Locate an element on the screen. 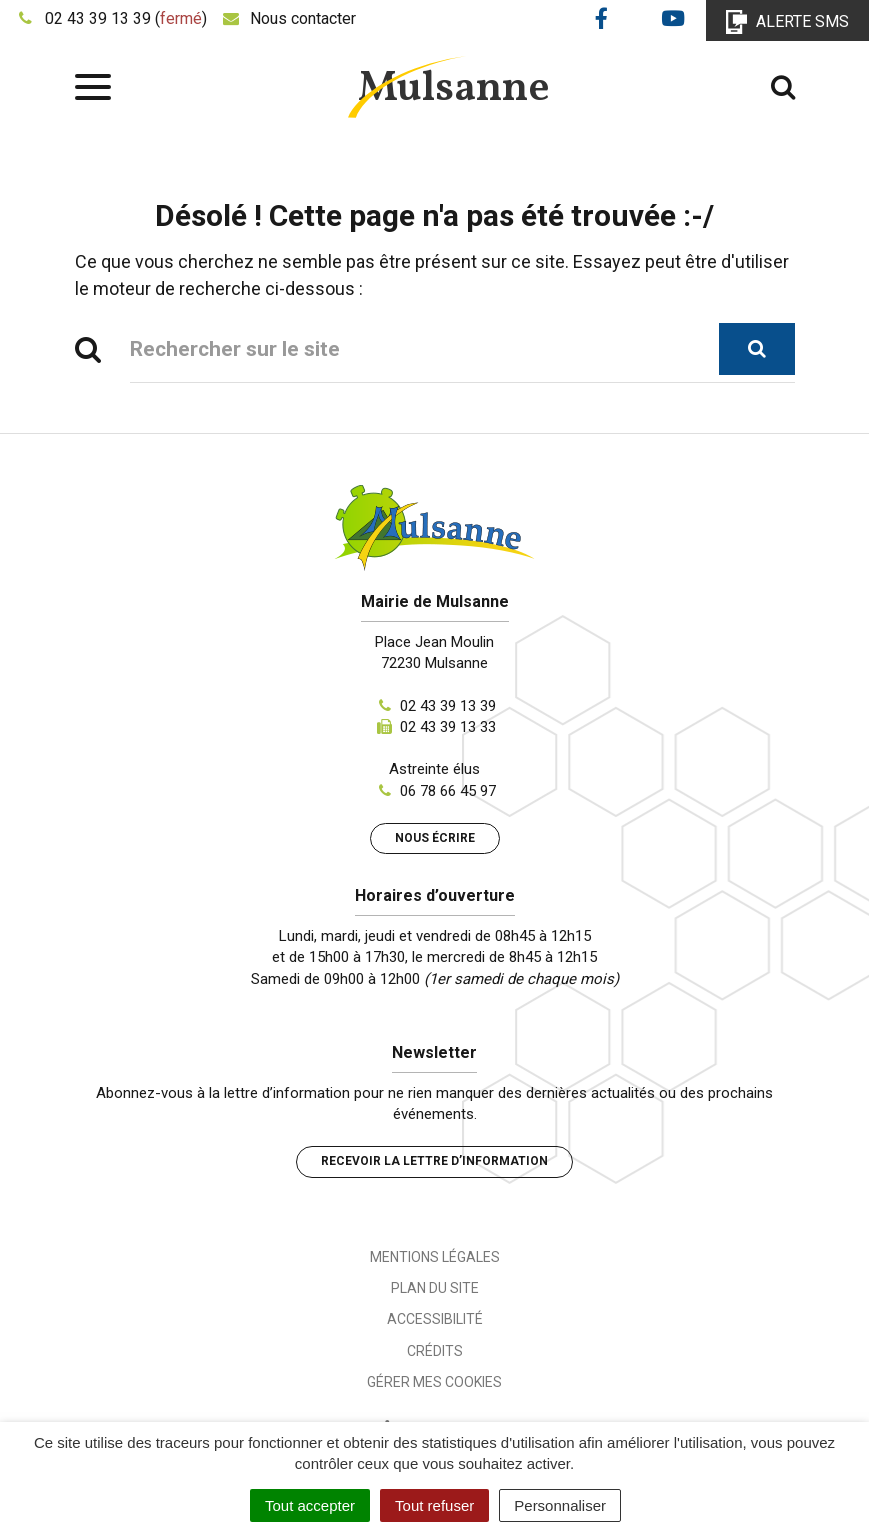 This screenshot has width=869, height=1537. 02 43 39 13 33 is located at coordinates (448, 727).